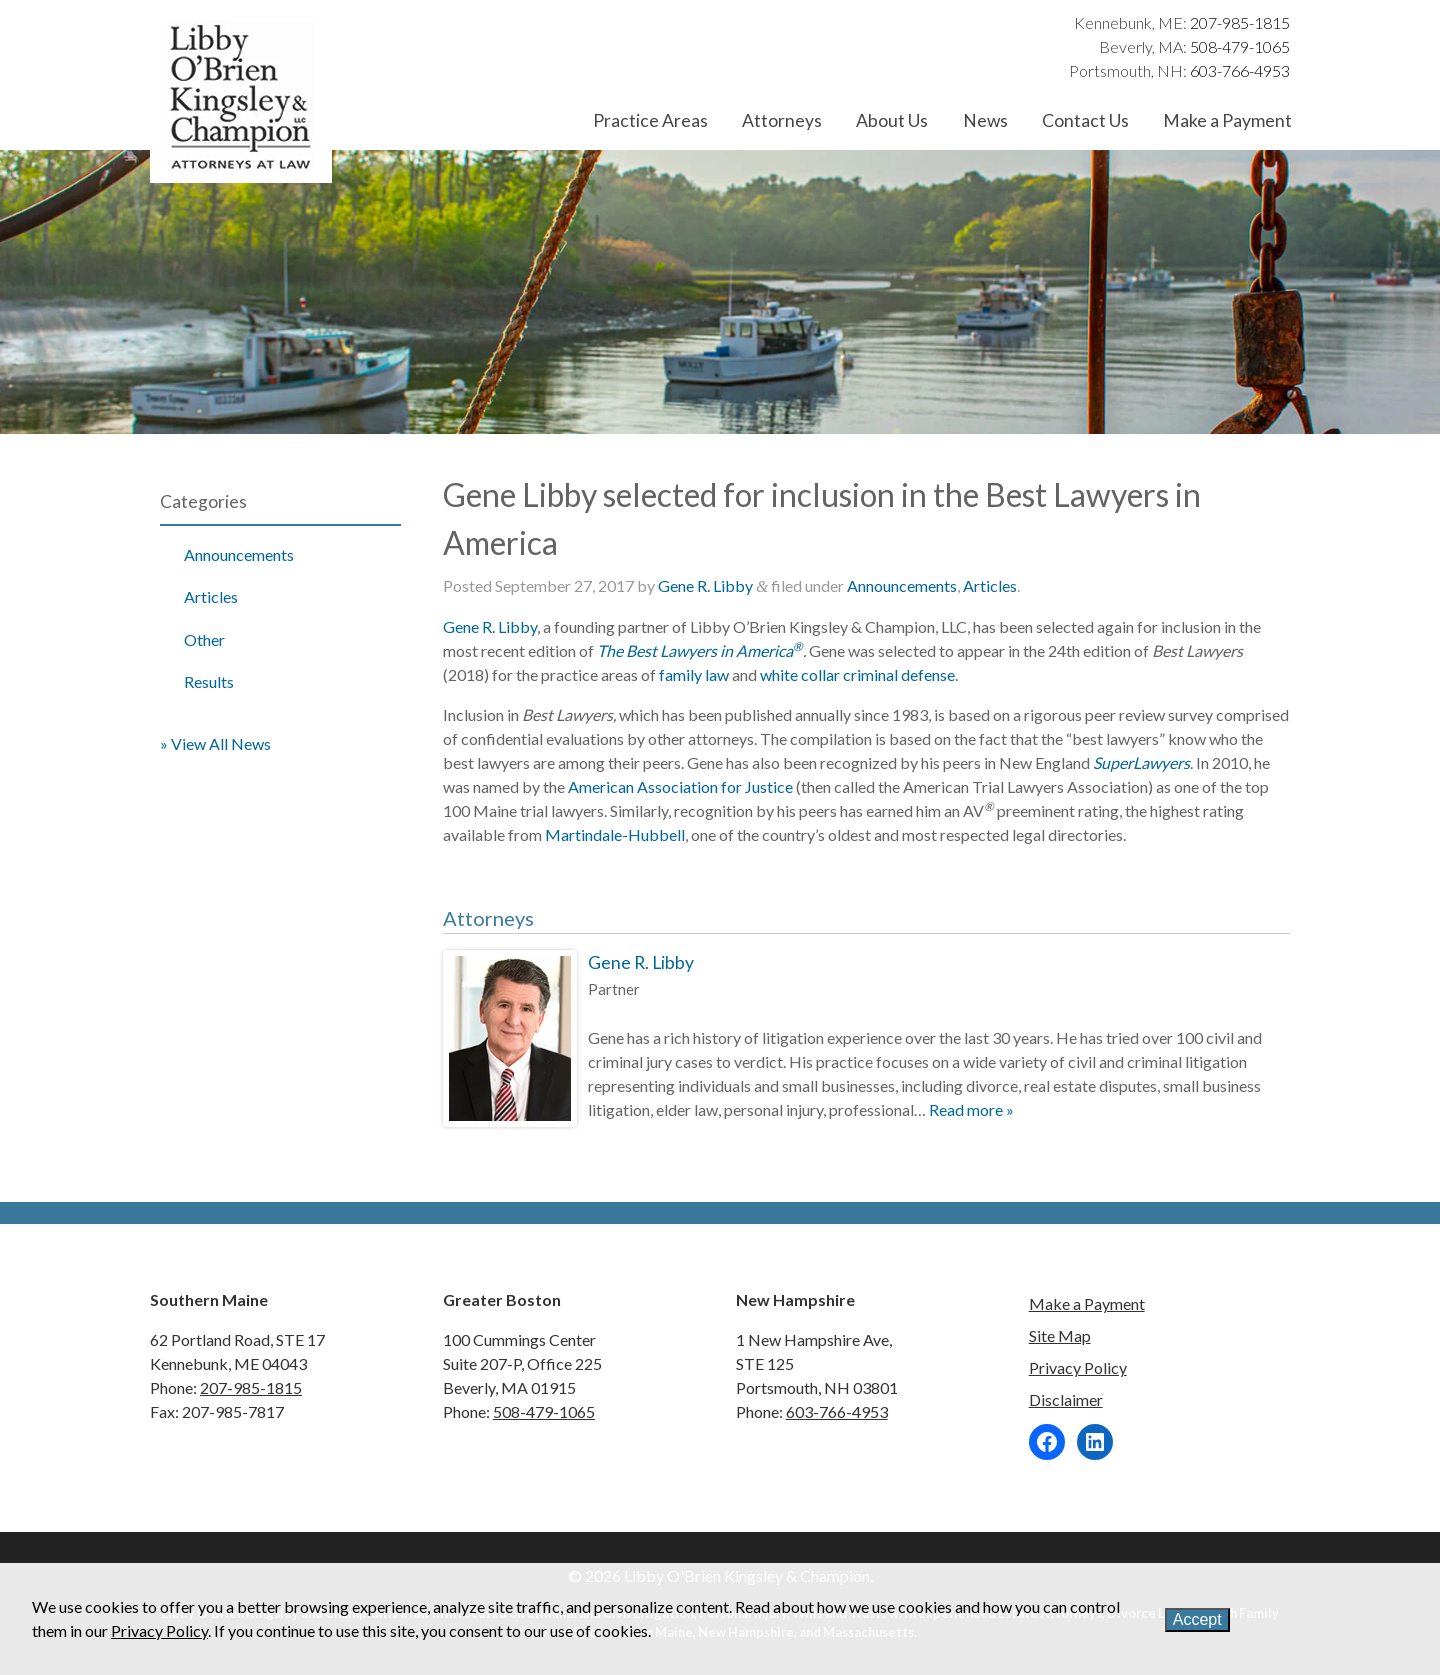 The height and width of the screenshot is (1675, 1440). What do you see at coordinates (211, 596) in the screenshot?
I see `Articles` at bounding box center [211, 596].